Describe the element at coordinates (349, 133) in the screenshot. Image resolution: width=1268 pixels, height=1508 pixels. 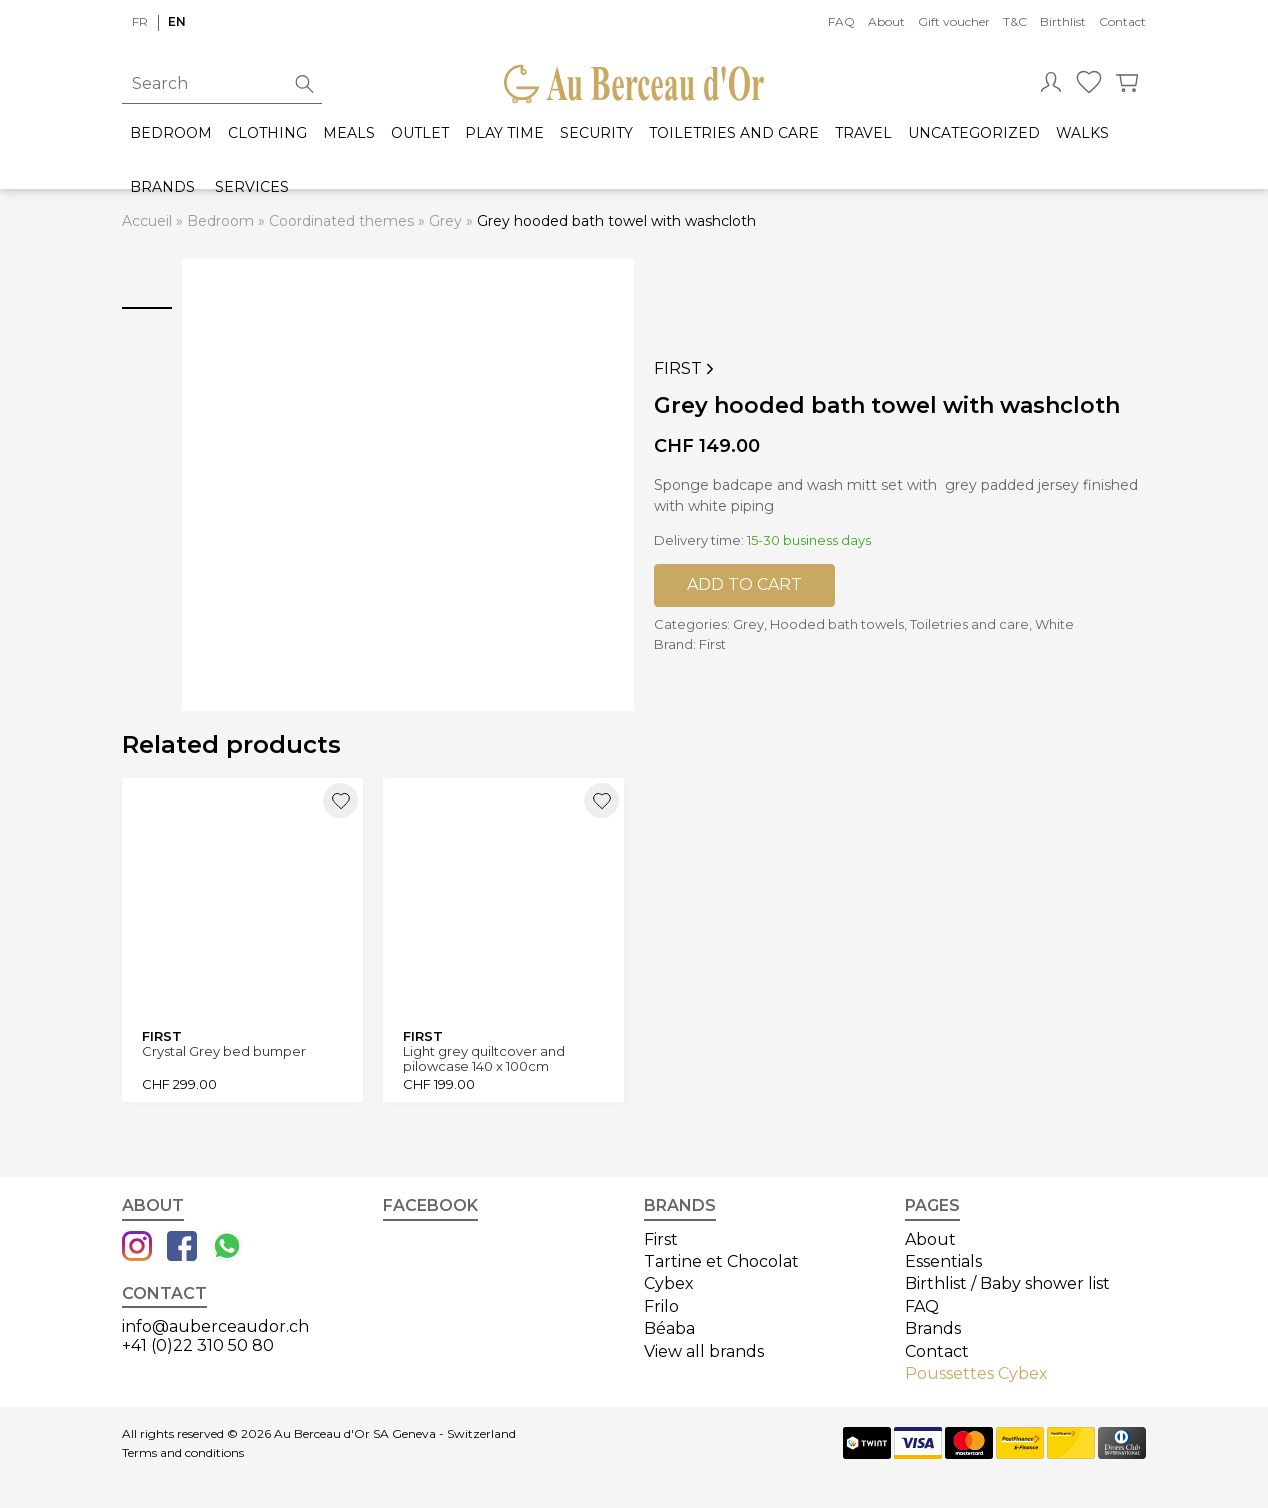
I see `Meals` at that location.